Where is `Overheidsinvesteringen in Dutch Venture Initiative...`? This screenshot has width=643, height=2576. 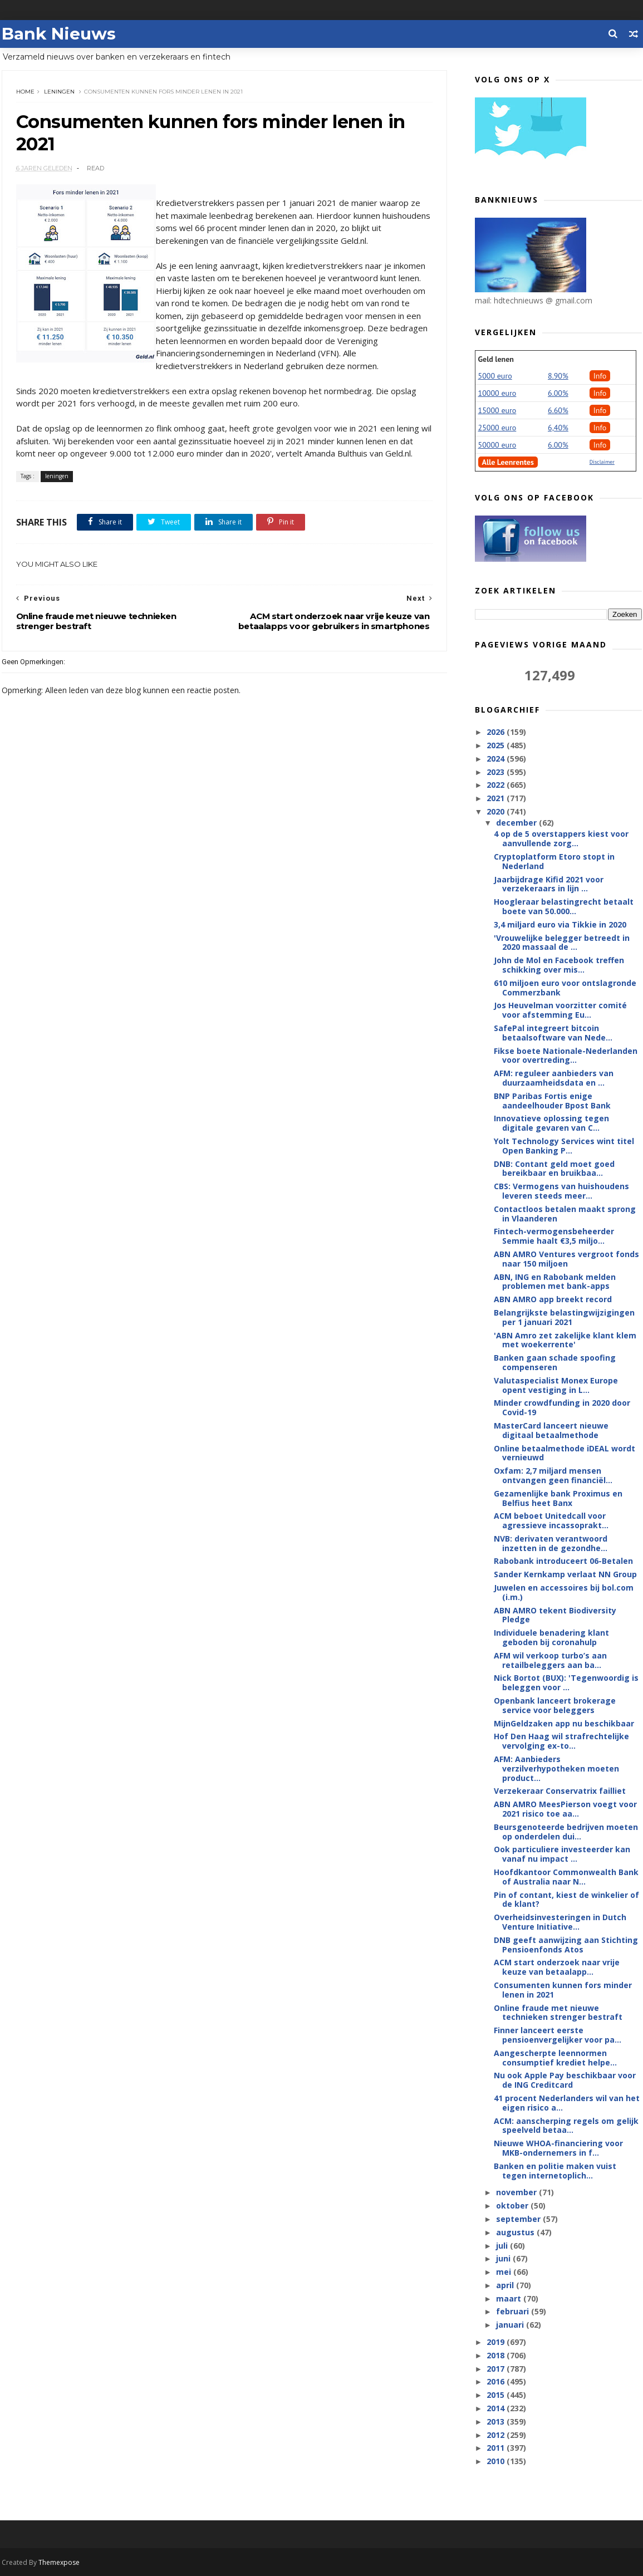 Overheidsinvesteringen in Dutch Venture Initiative... is located at coordinates (560, 1922).